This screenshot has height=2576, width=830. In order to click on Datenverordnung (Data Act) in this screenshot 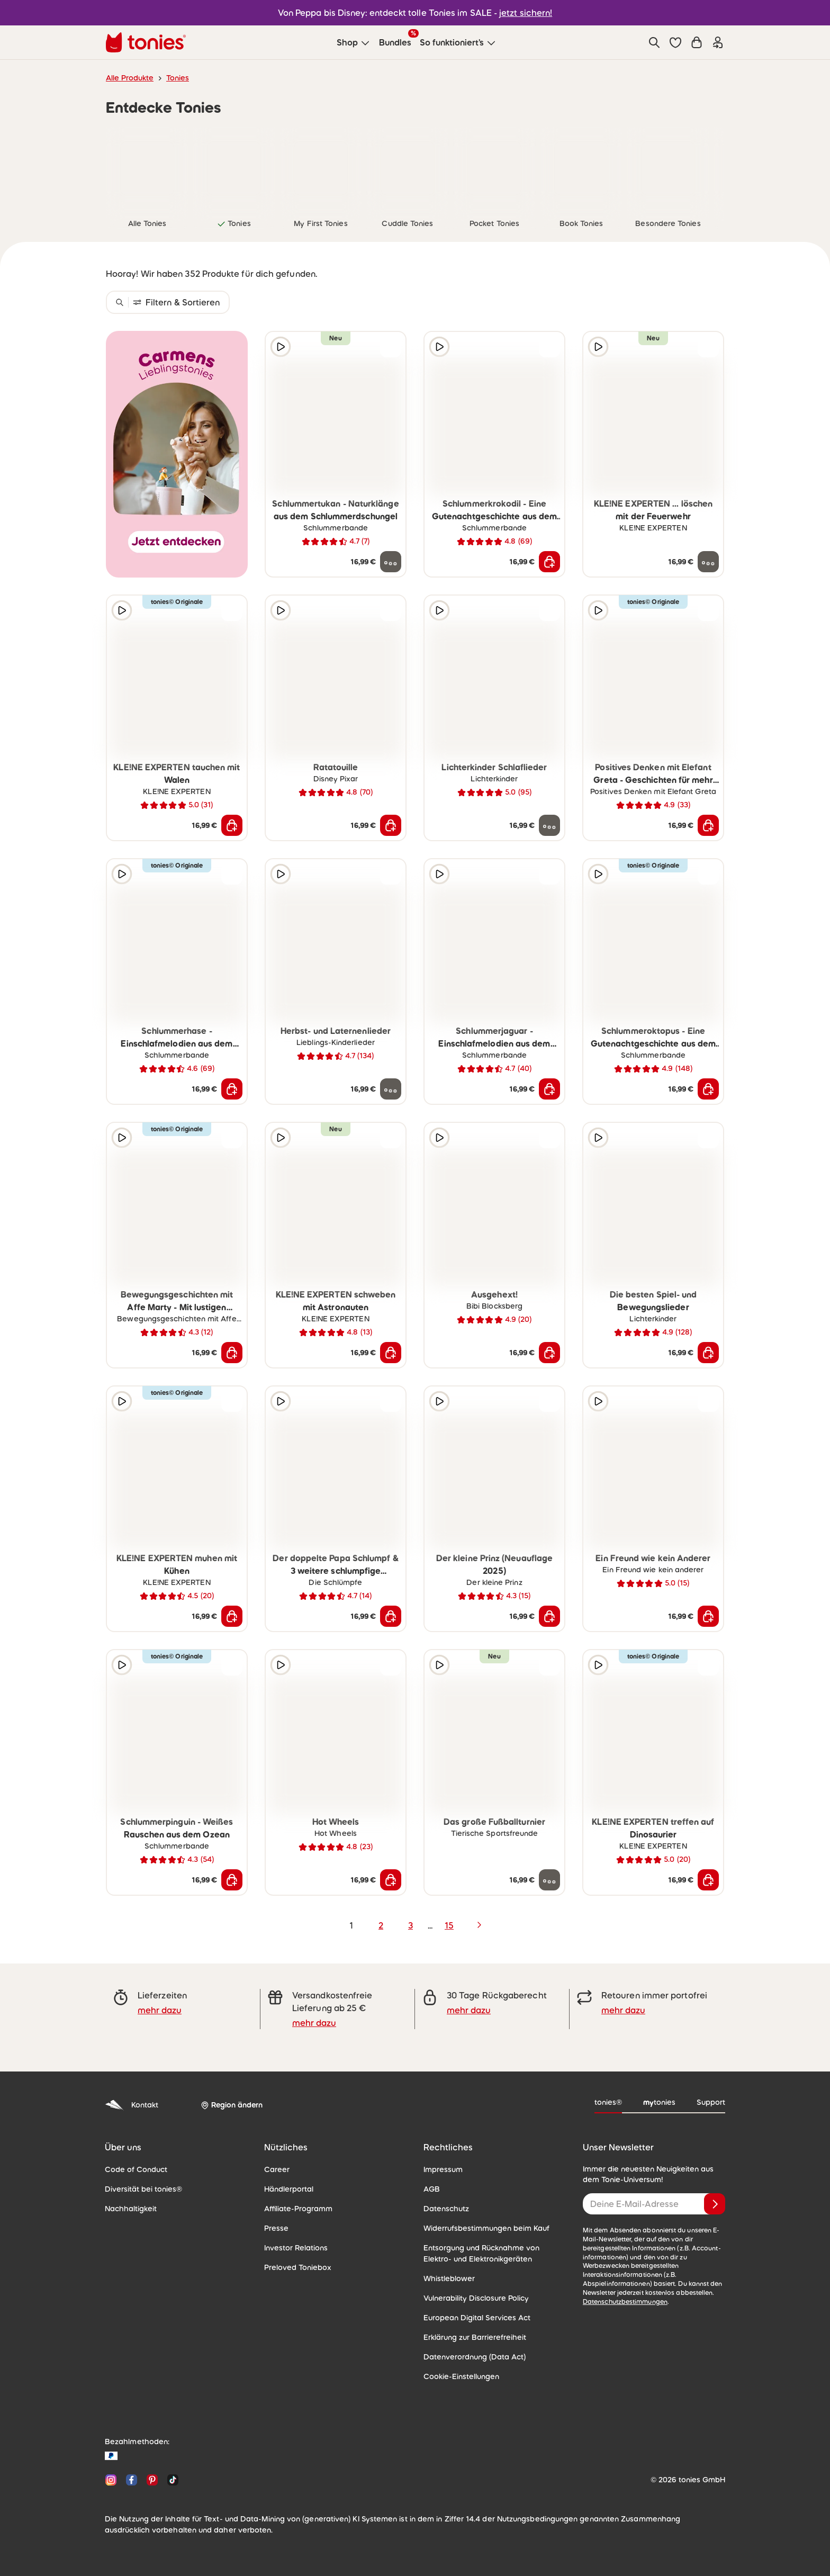, I will do `click(474, 2357)`.